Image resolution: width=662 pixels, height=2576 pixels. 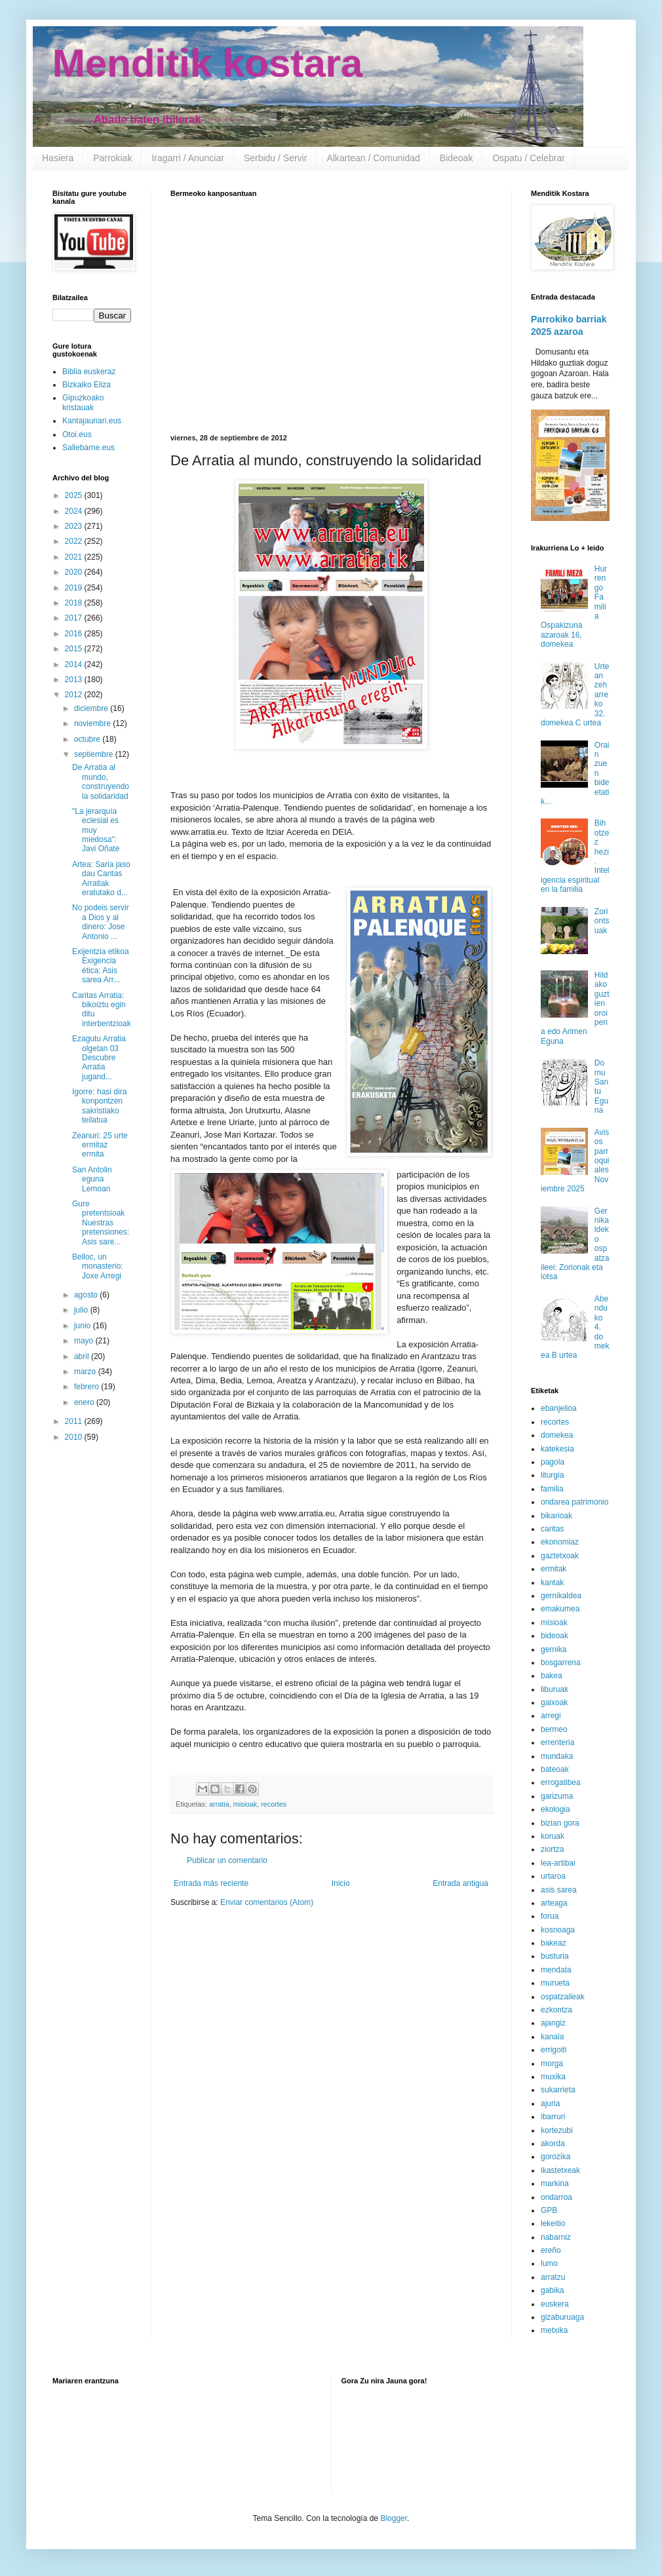 I want to click on 2018, so click(x=75, y=602).